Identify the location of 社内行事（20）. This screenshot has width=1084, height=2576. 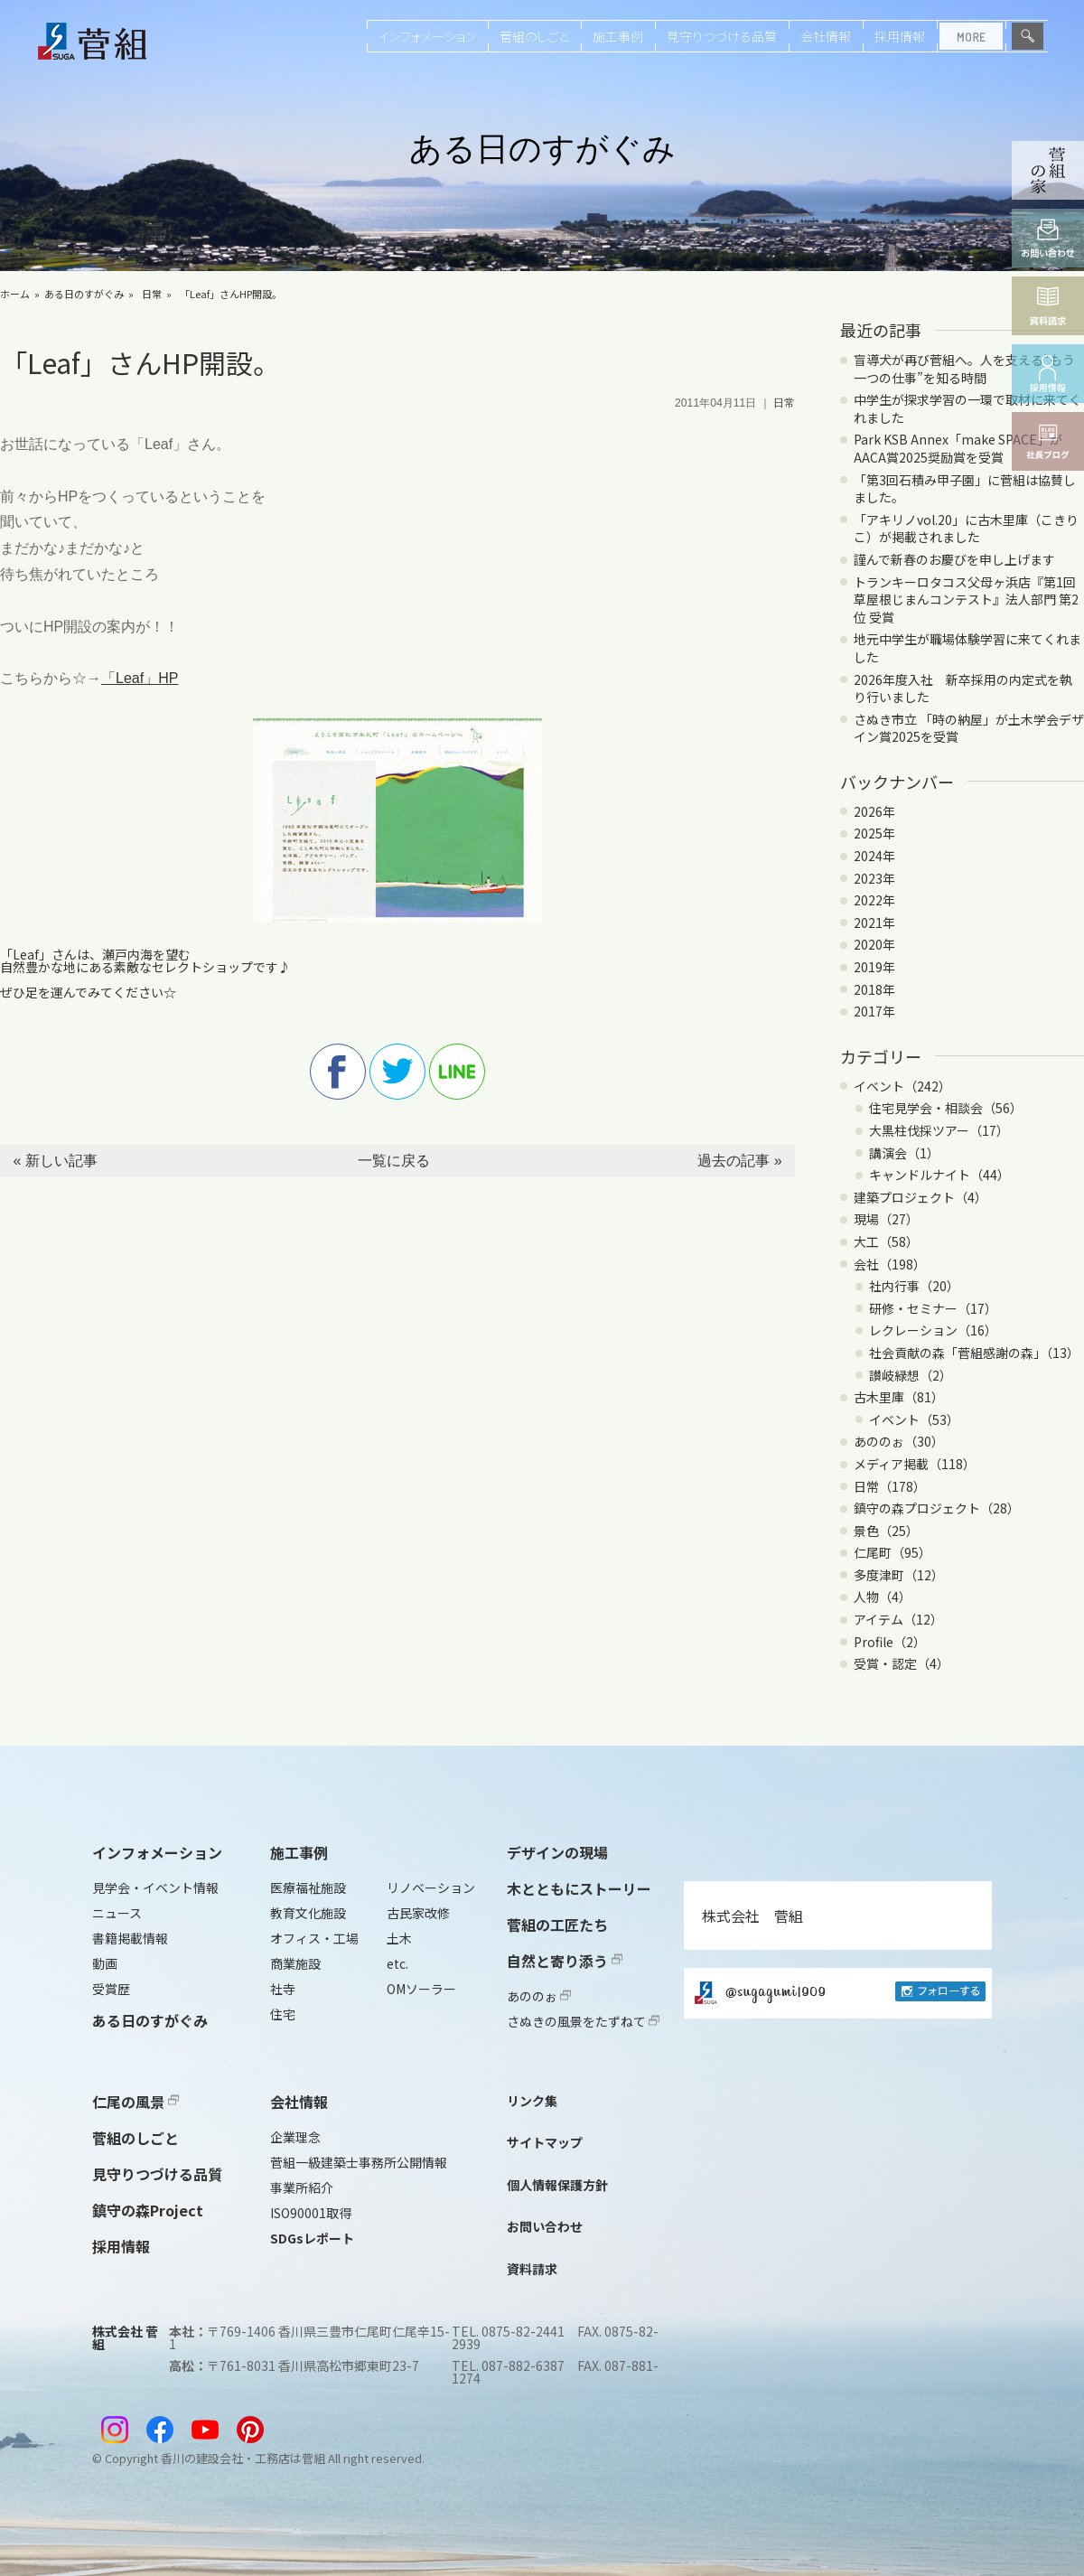
(914, 1286).